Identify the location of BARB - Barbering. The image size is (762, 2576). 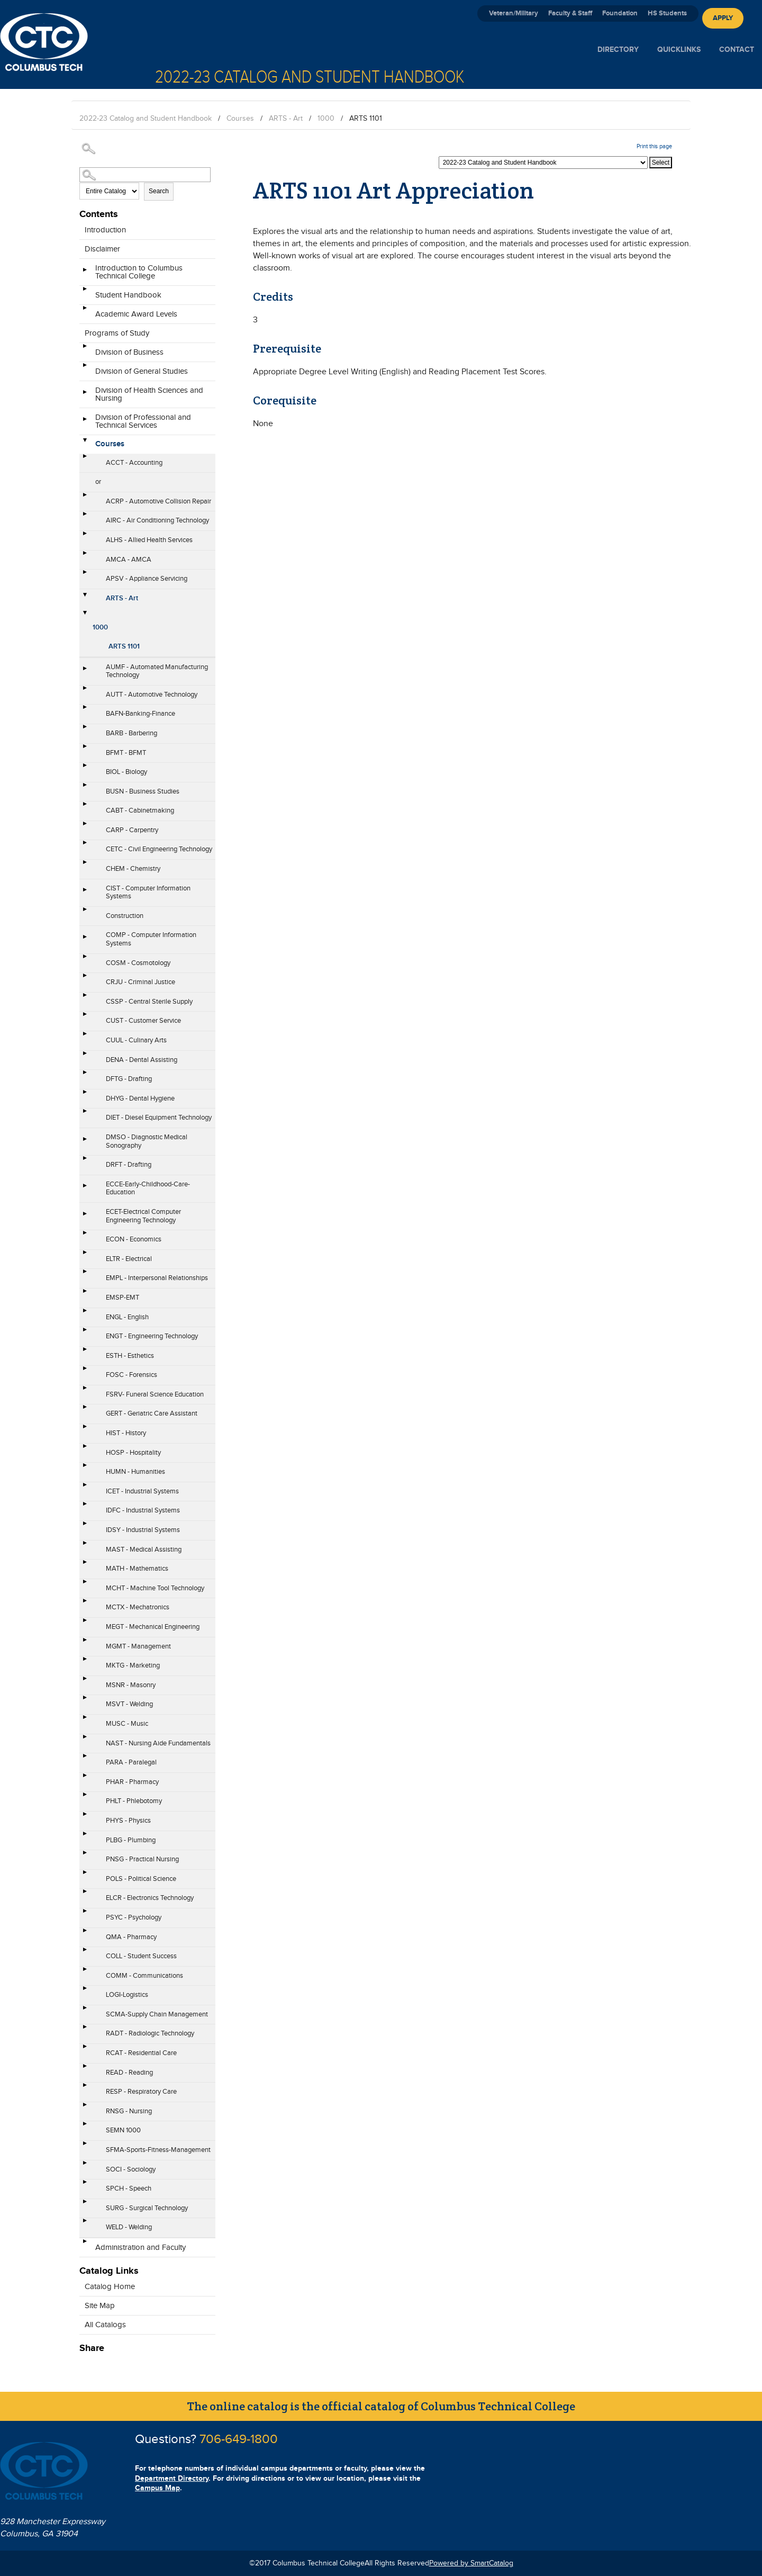
(131, 733).